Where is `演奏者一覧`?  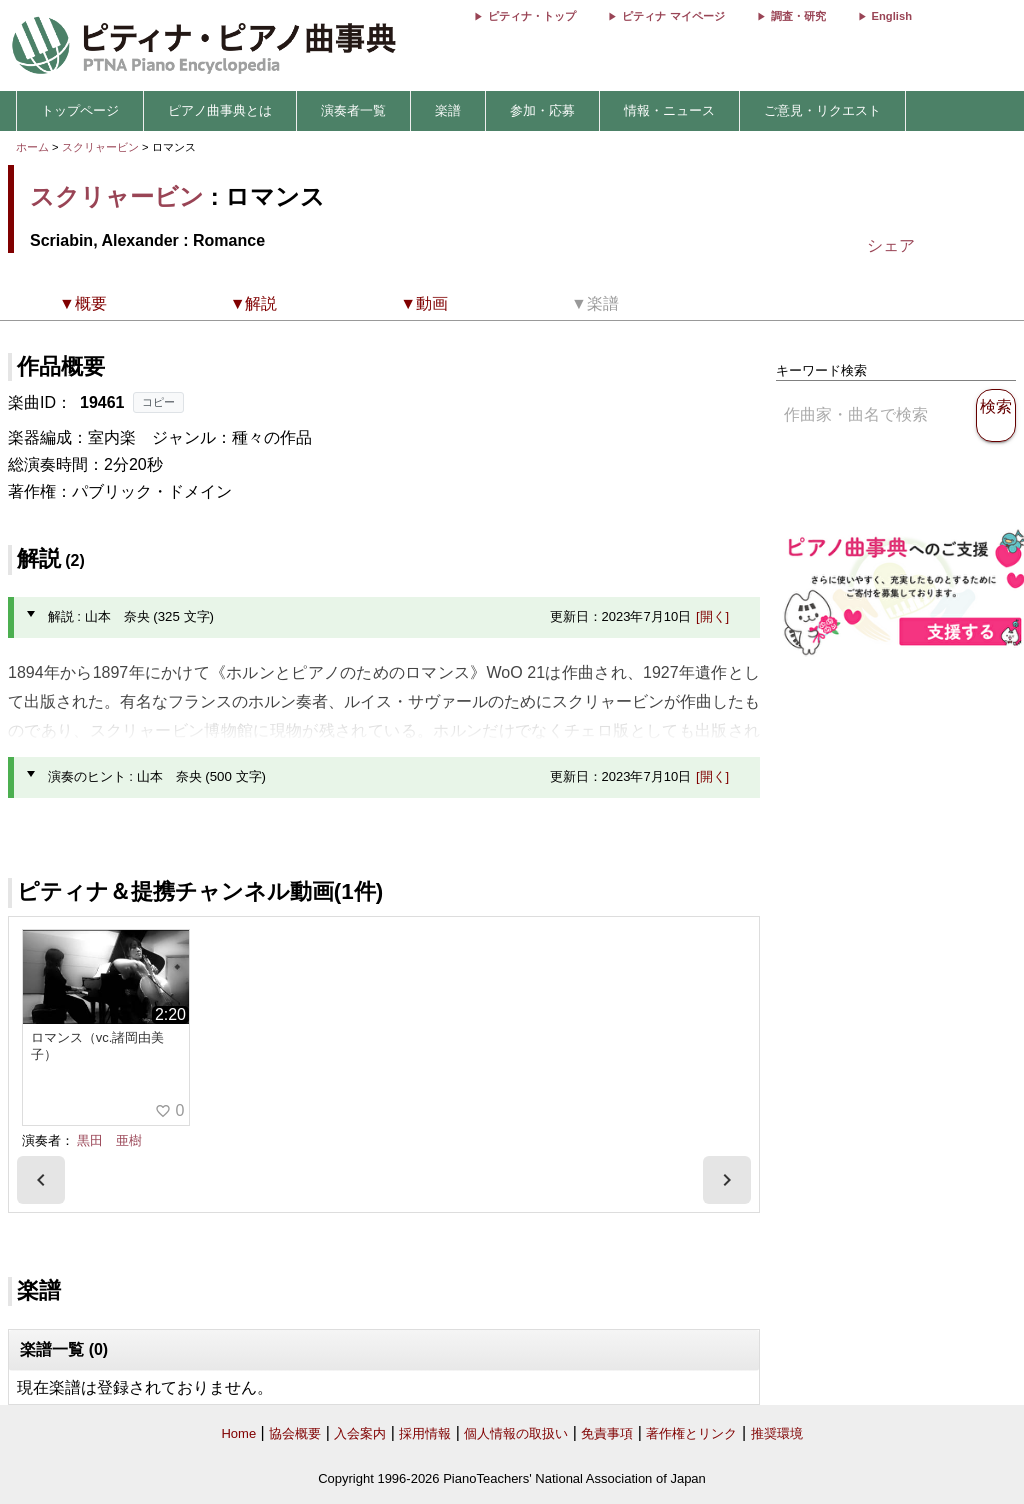 演奏者一覧 is located at coordinates (353, 110).